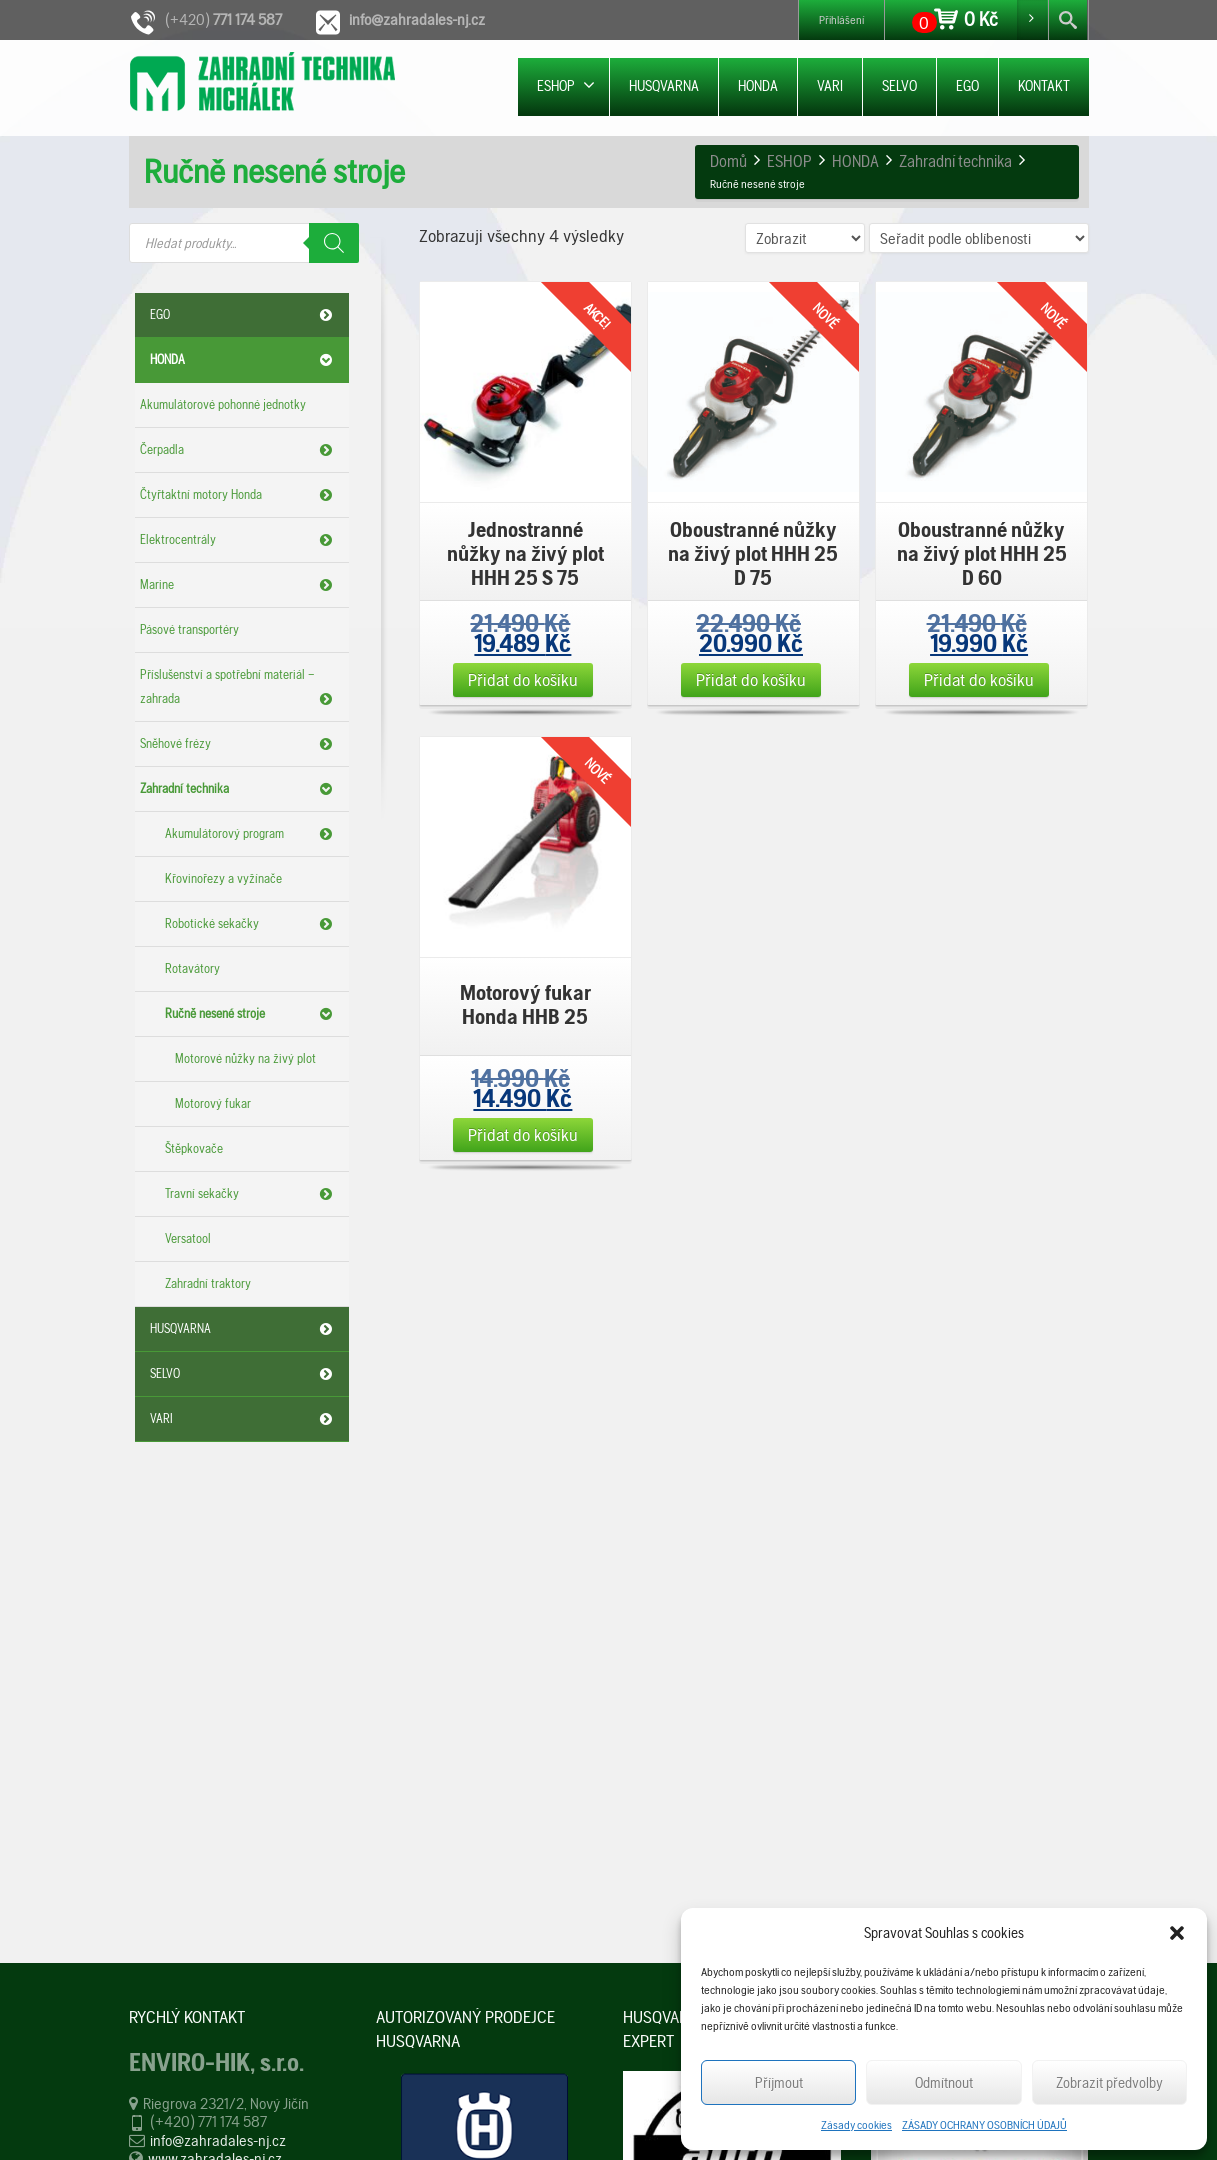 This screenshot has height=2160, width=1217. I want to click on Přidat do košíku [Přidat „Oboustranné nůžky na živý plot HHH 25 D 60“ do košíku], so click(979, 679).